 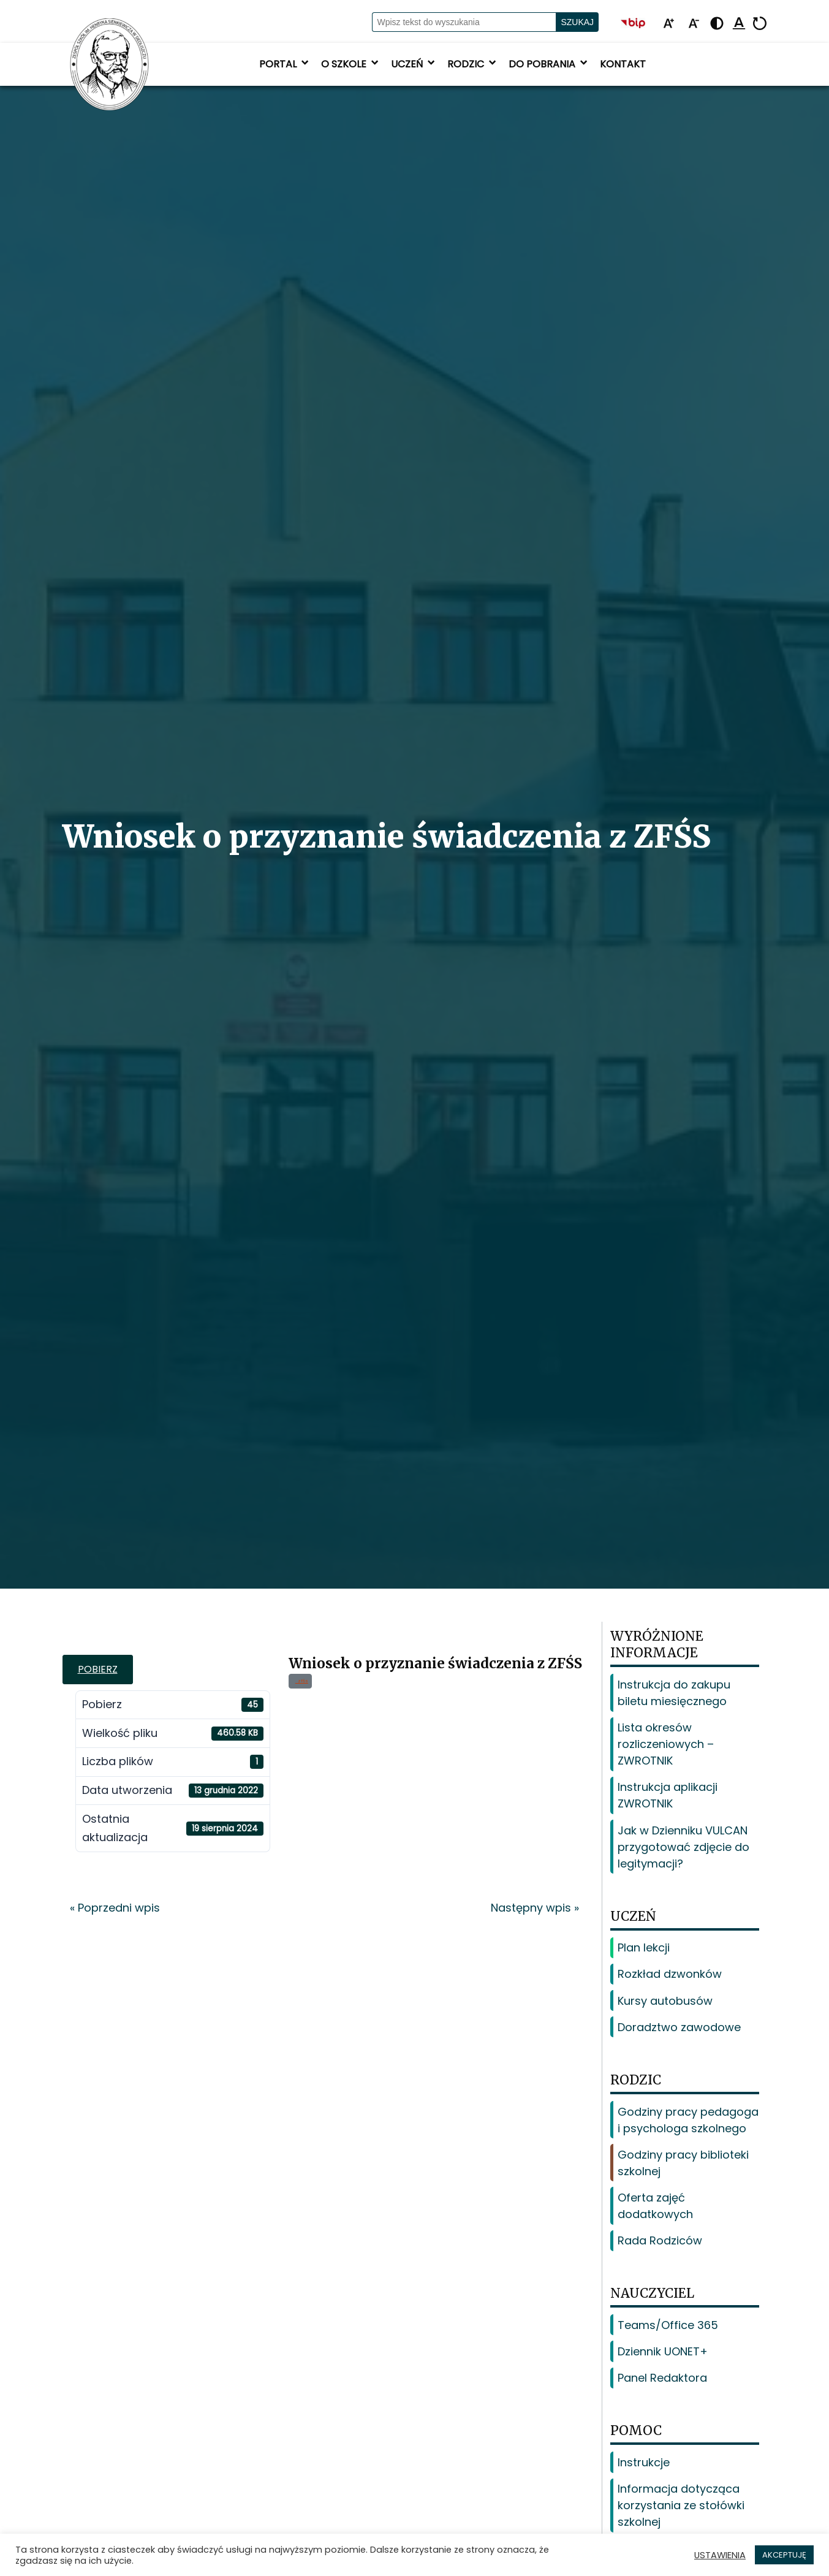 What do you see at coordinates (644, 2462) in the screenshot?
I see `Instrukcje` at bounding box center [644, 2462].